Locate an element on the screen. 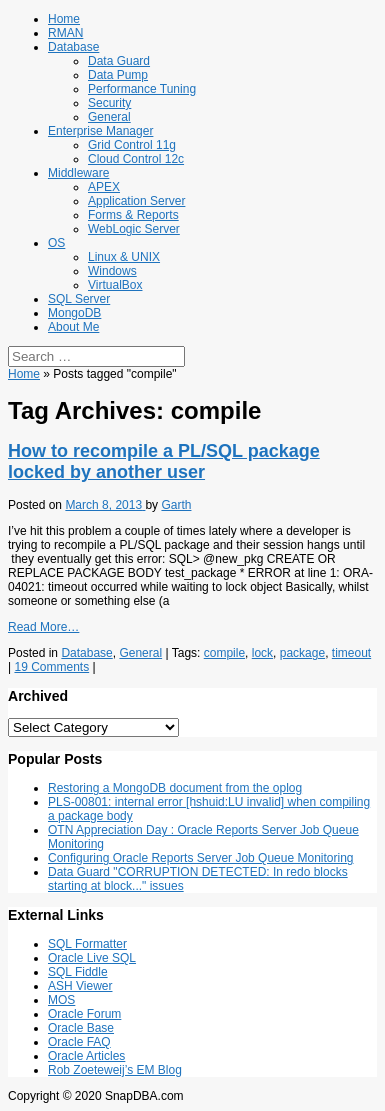 The image size is (385, 1111). Configuring Oracle Reports Server Job Queue Monitoring is located at coordinates (200, 858).